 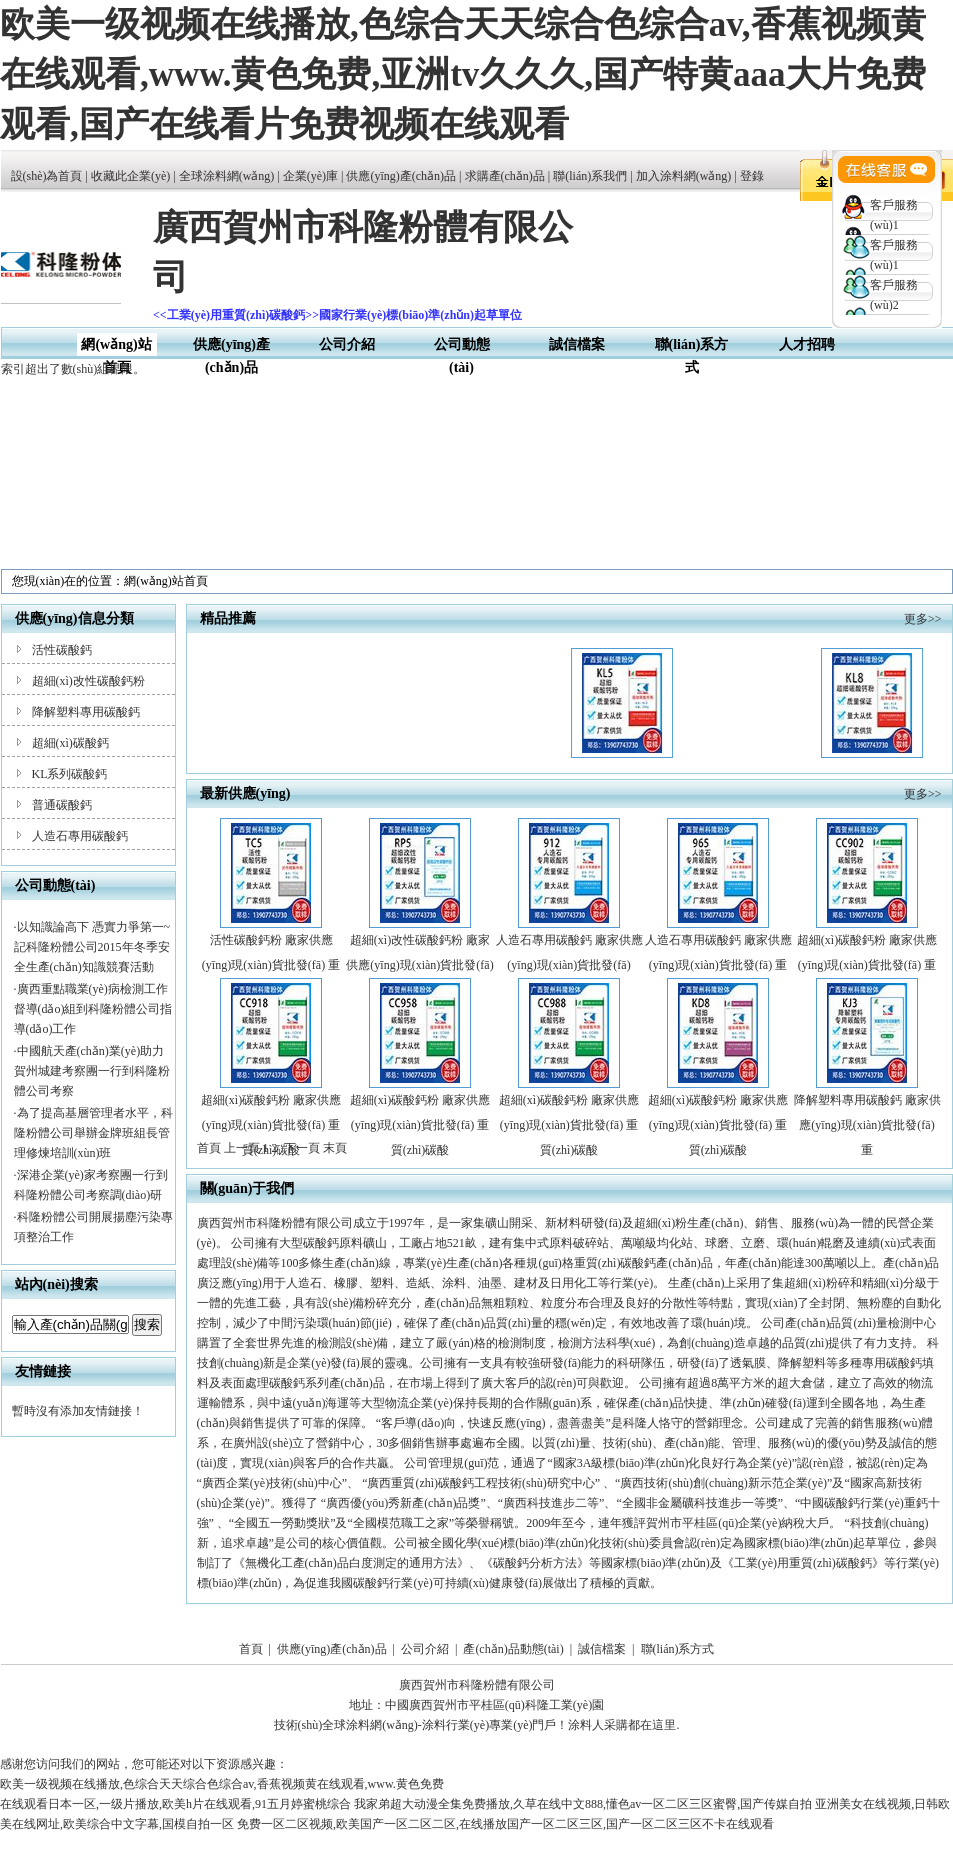 I want to click on 活性碳酸鈣粉 廠家供應(yīng)現(xiàn)貨批發(fā) 重質(zhì)碳酸, so click(x=271, y=965).